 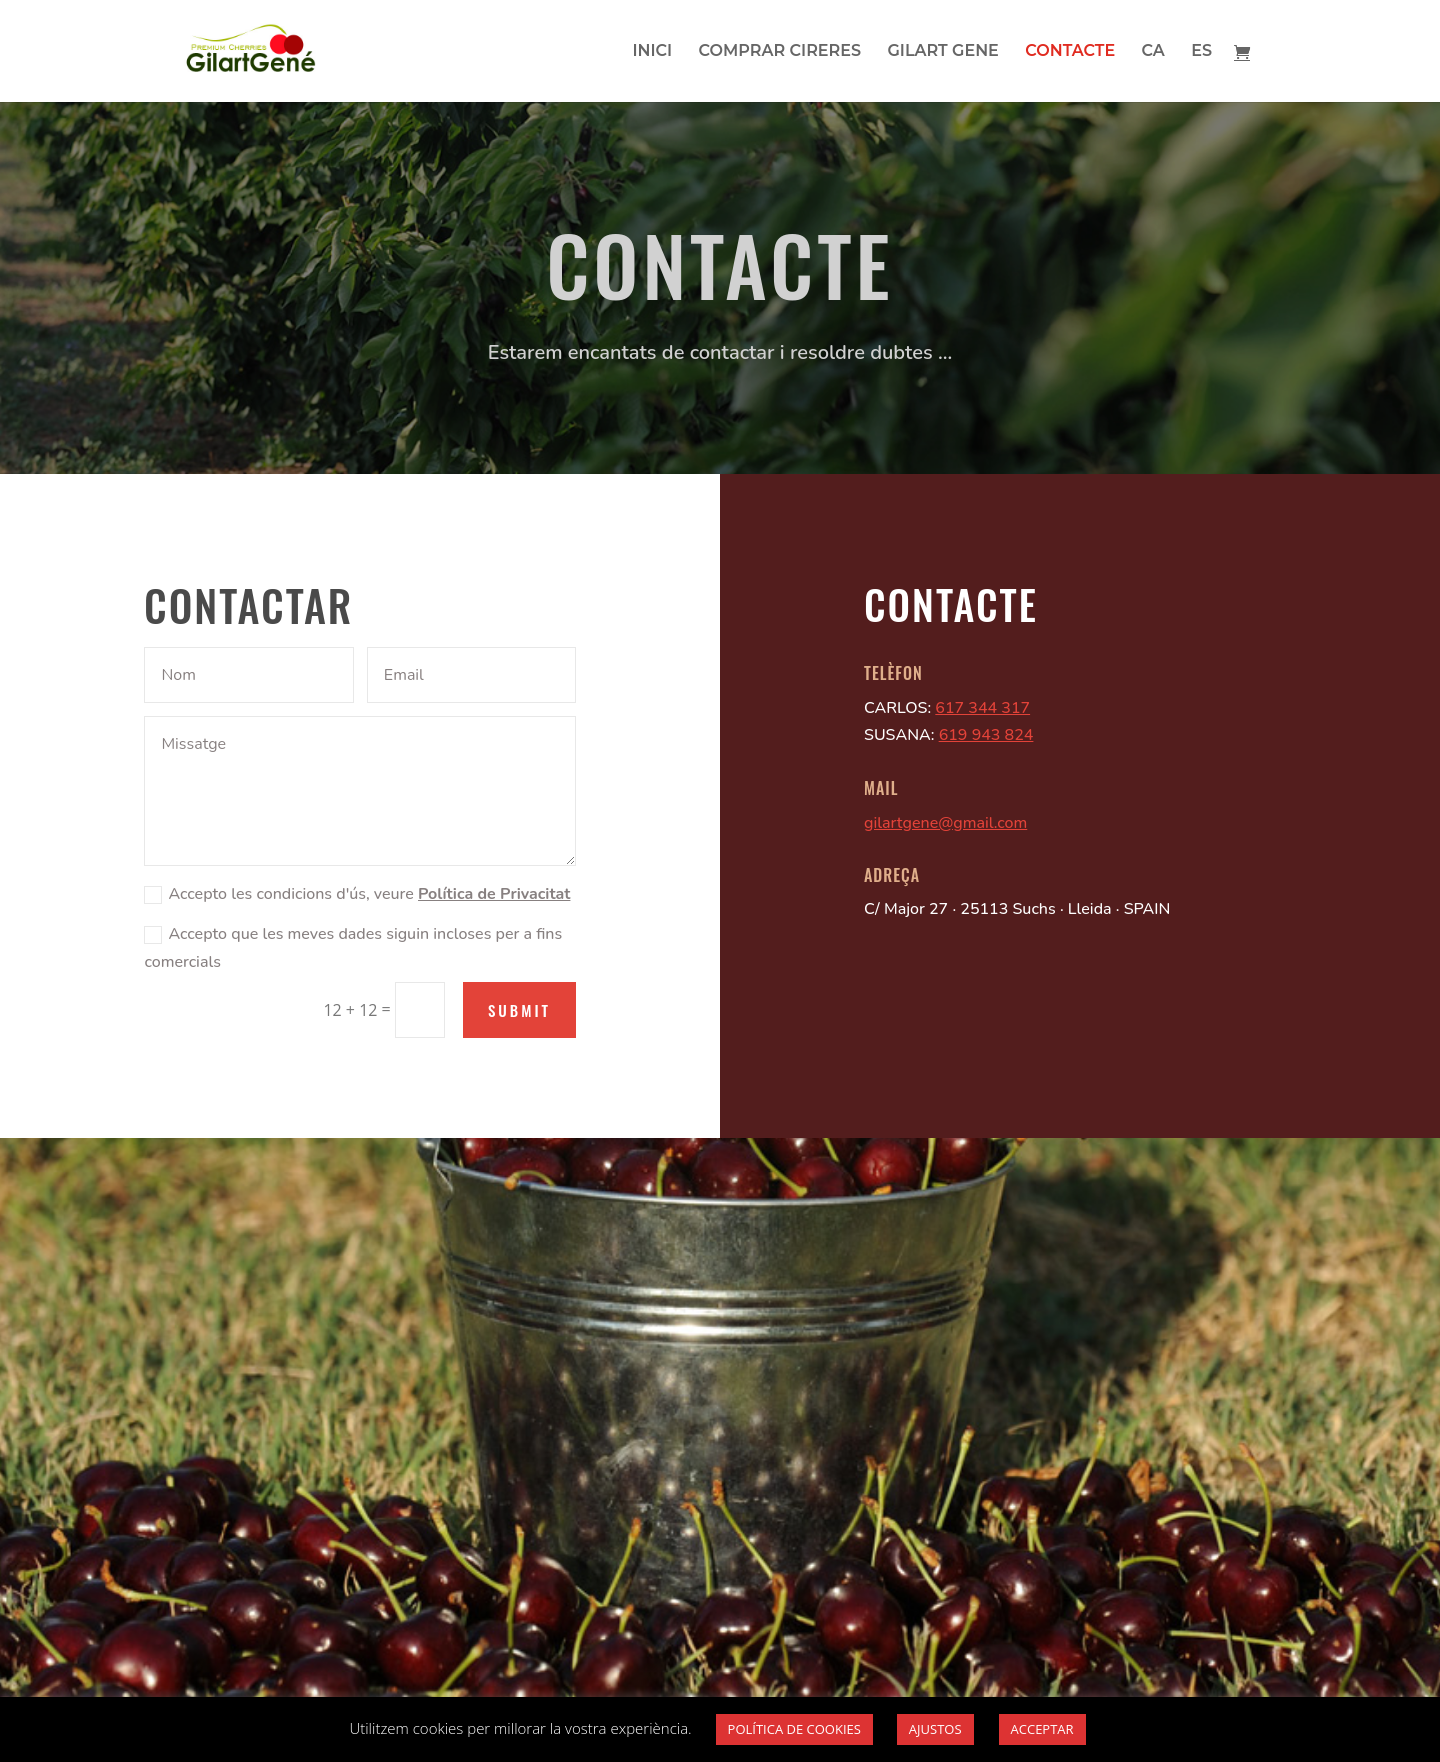 What do you see at coordinates (780, 52) in the screenshot?
I see `COMPRAR CIRERES` at bounding box center [780, 52].